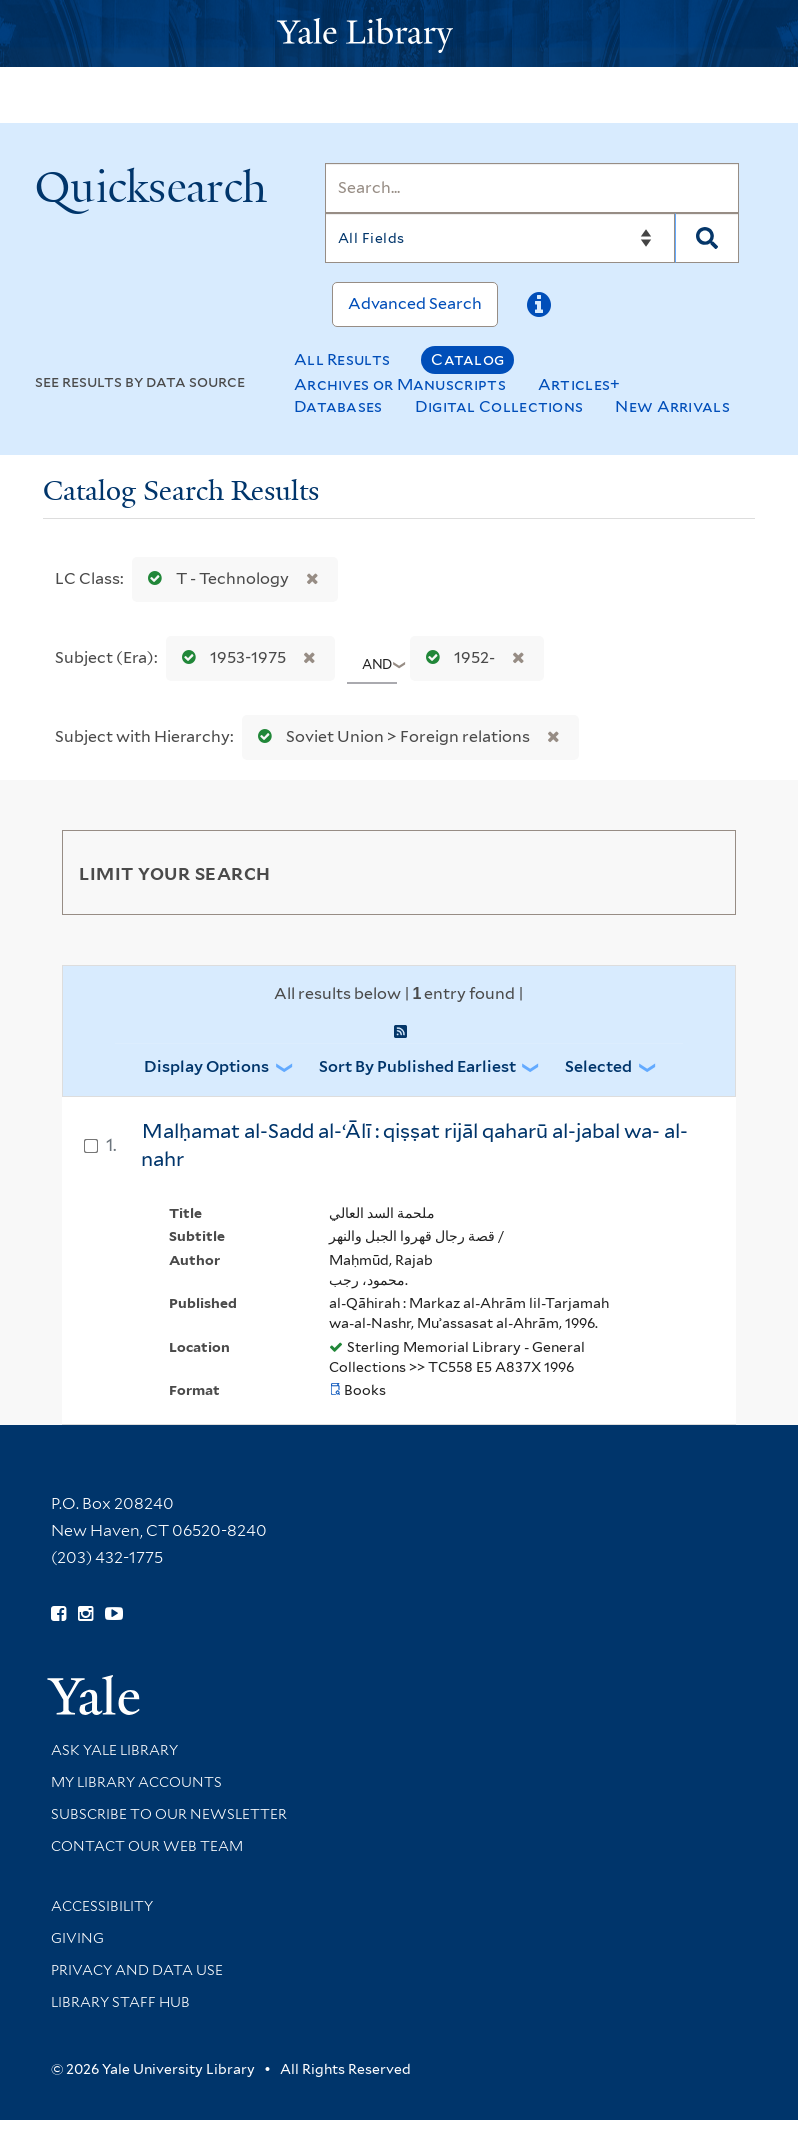 The width and height of the screenshot is (798, 2140). What do you see at coordinates (342, 359) in the screenshot?
I see `All Results` at bounding box center [342, 359].